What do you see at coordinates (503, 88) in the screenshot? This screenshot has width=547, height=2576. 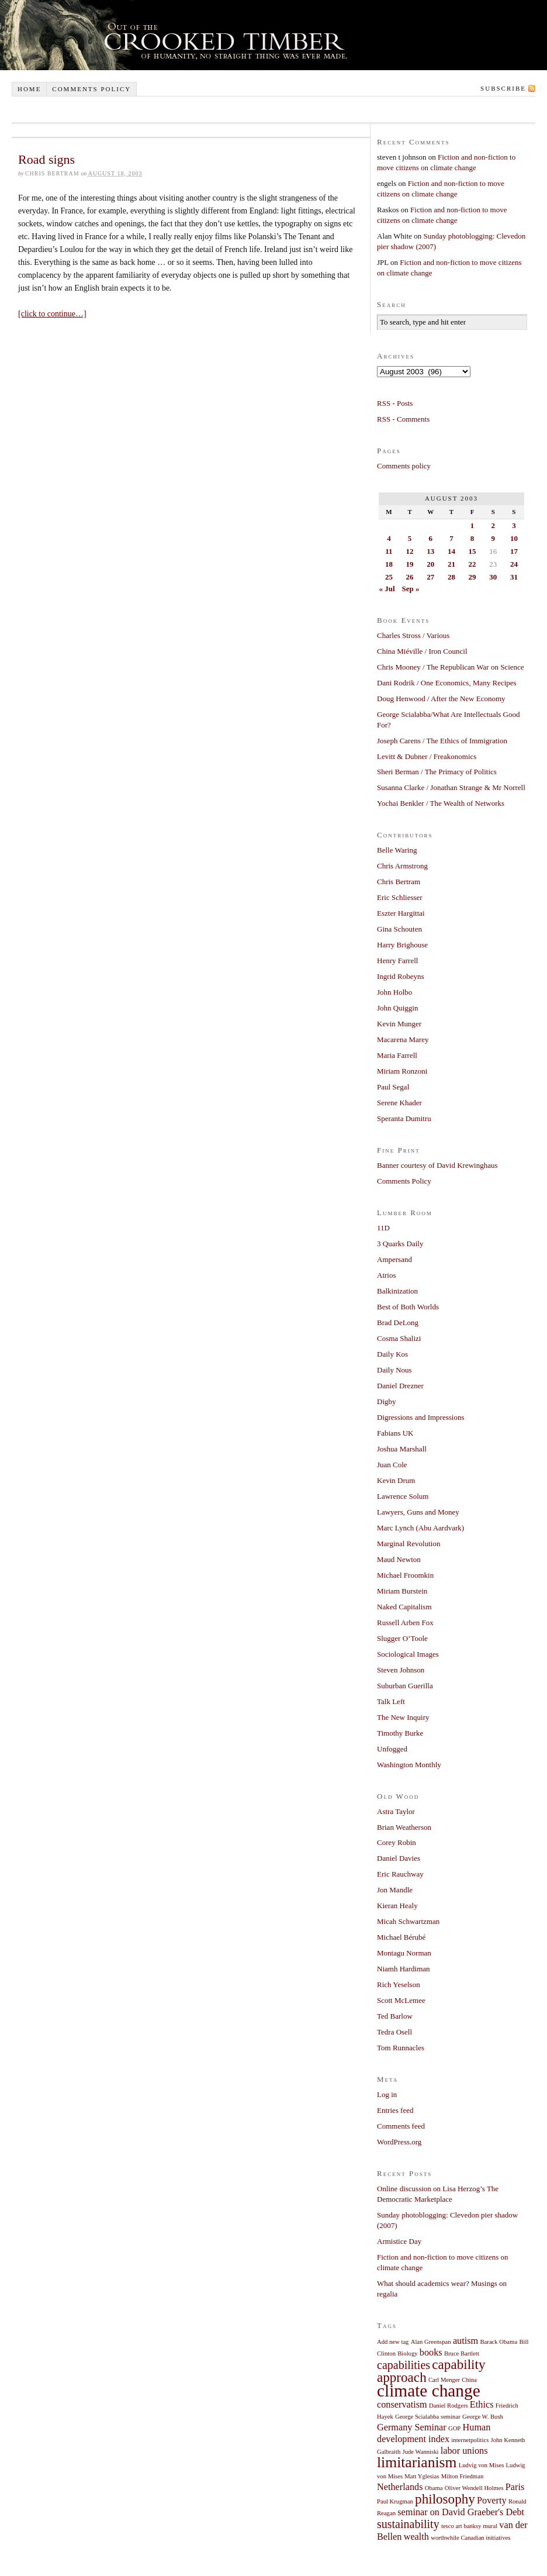 I see `Subscribe` at bounding box center [503, 88].